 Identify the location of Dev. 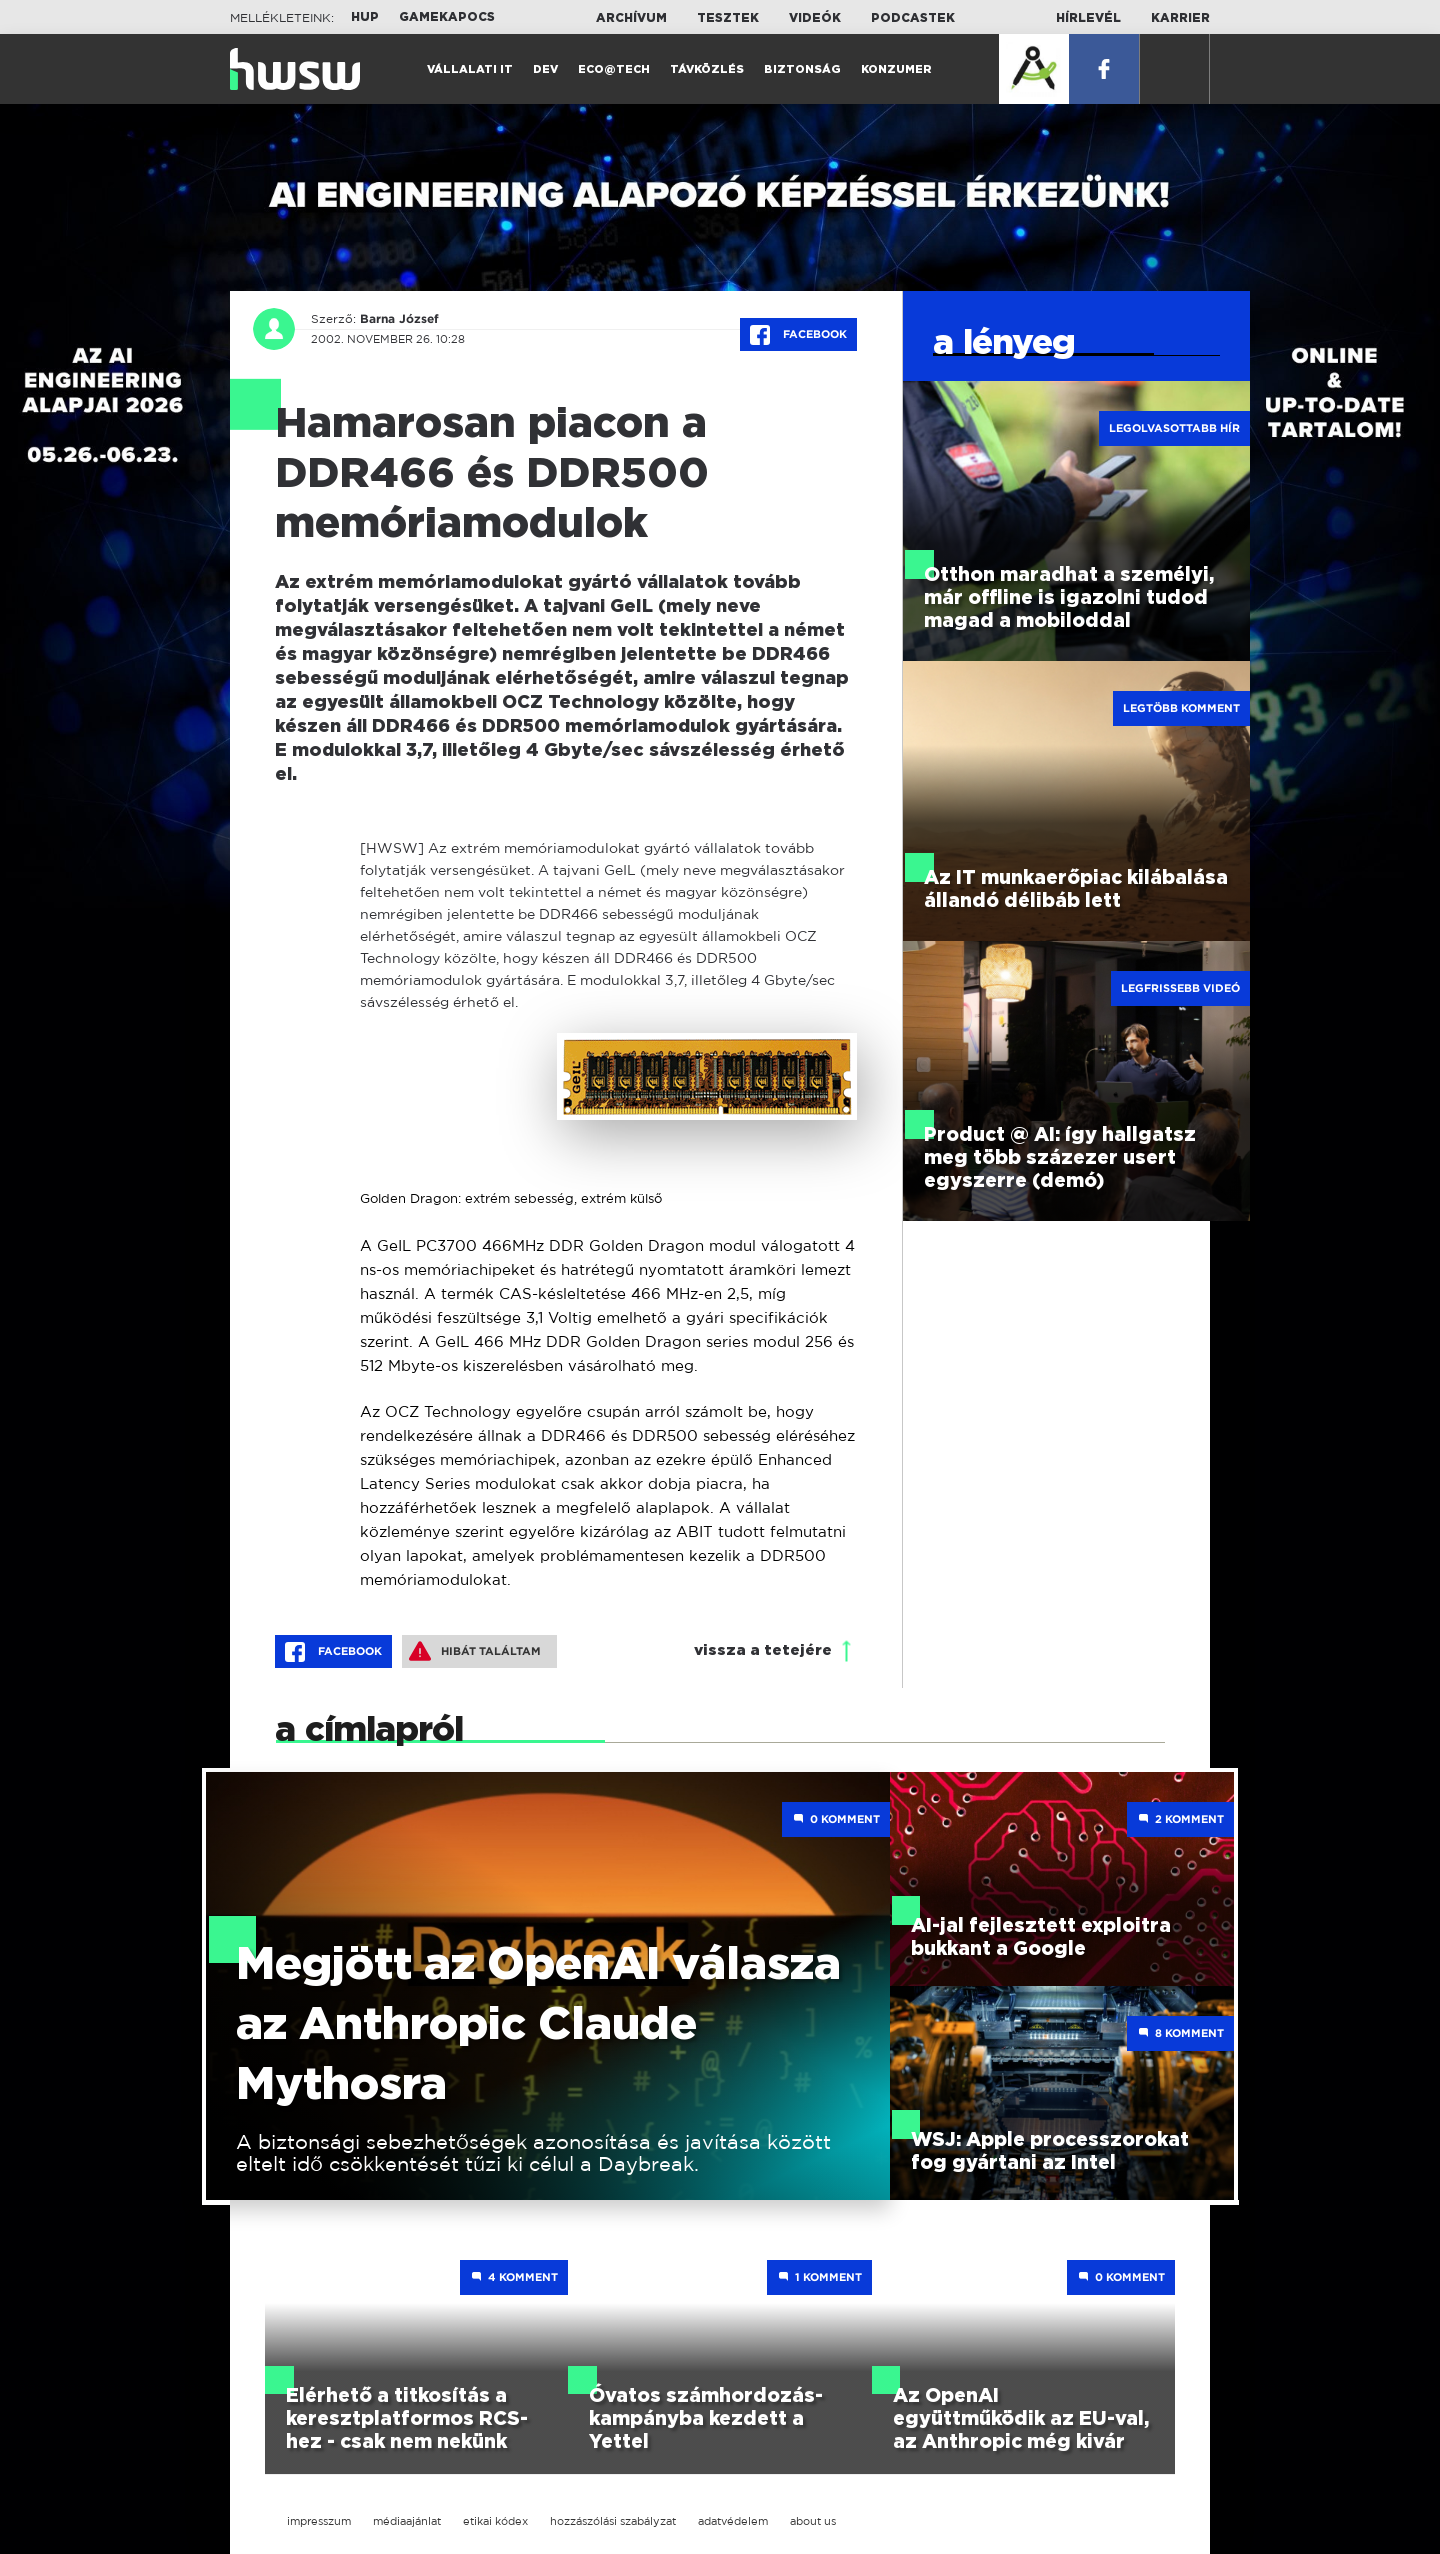
(545, 69).